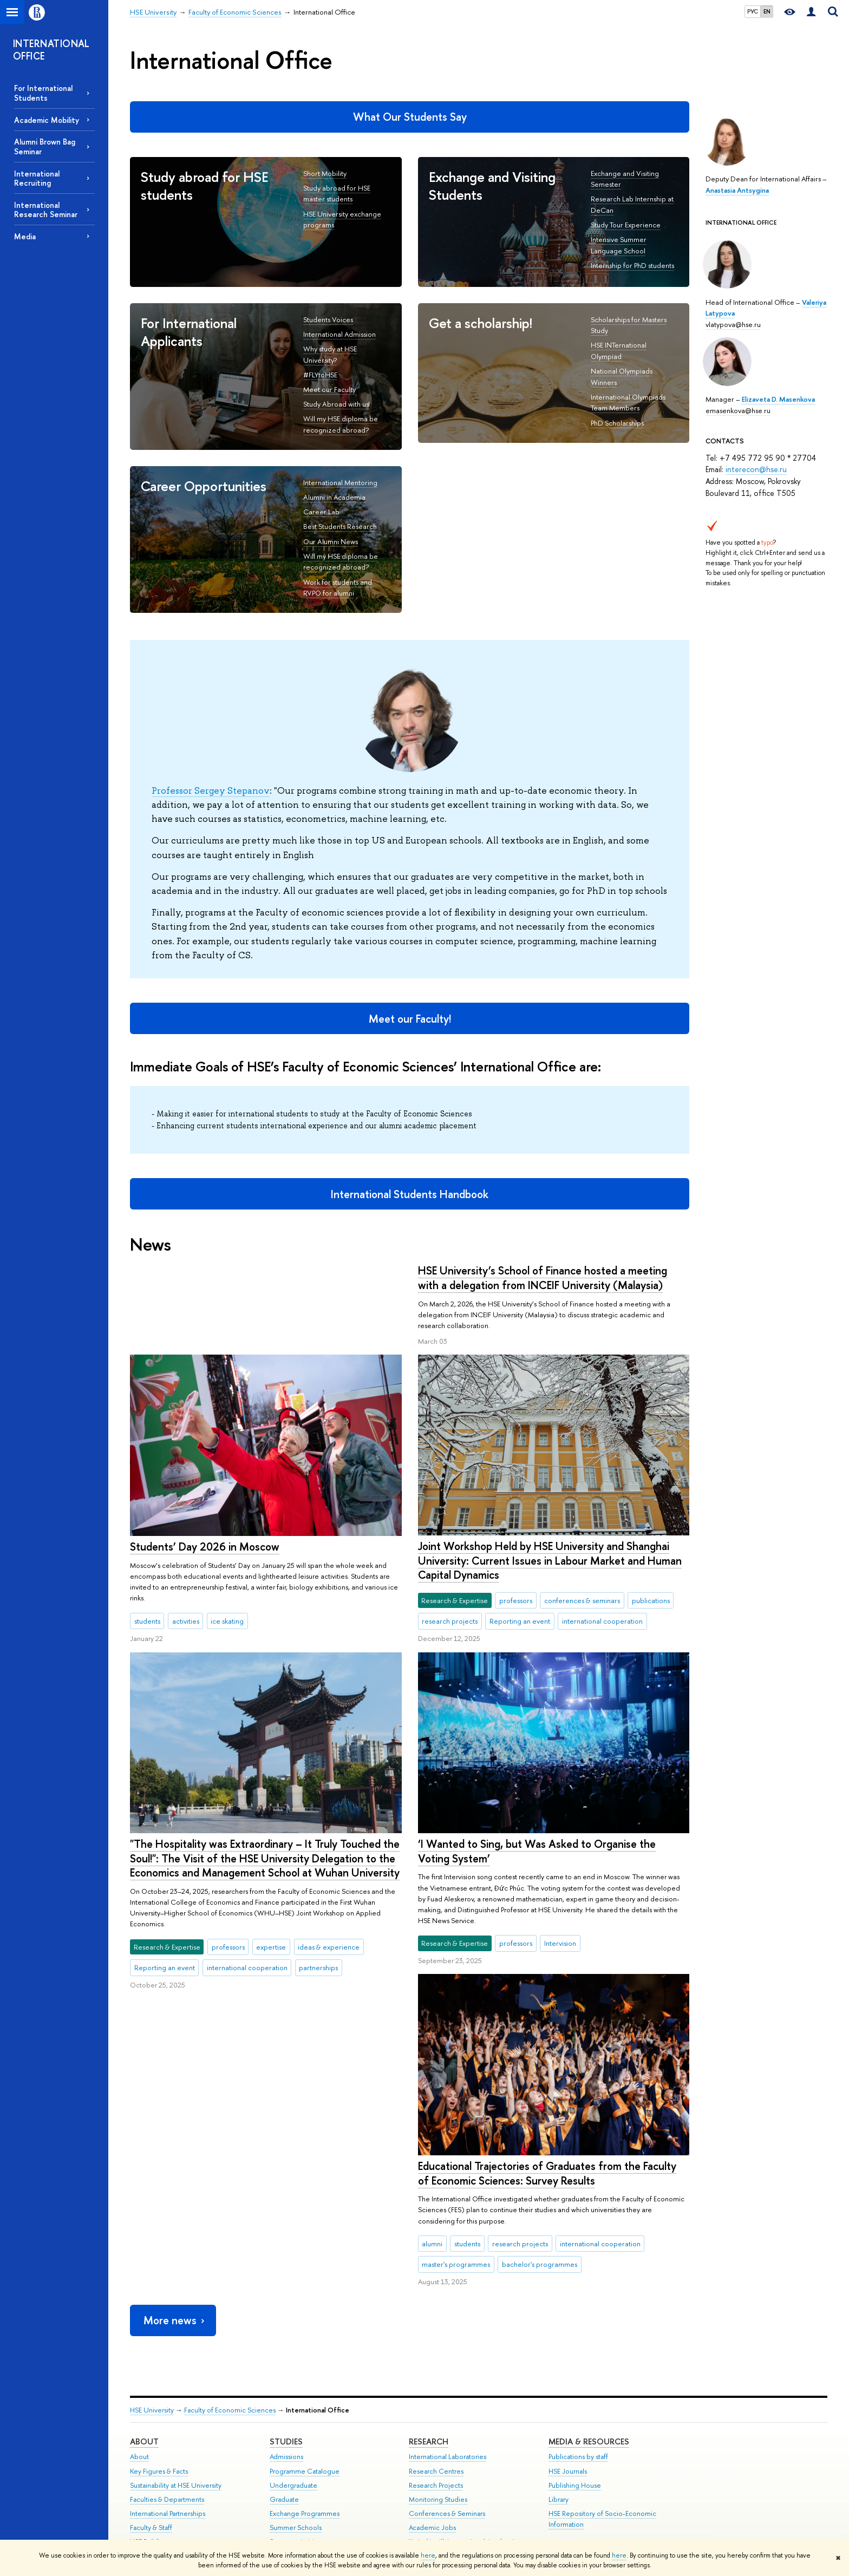  I want to click on Short Mobility, so click(325, 173).